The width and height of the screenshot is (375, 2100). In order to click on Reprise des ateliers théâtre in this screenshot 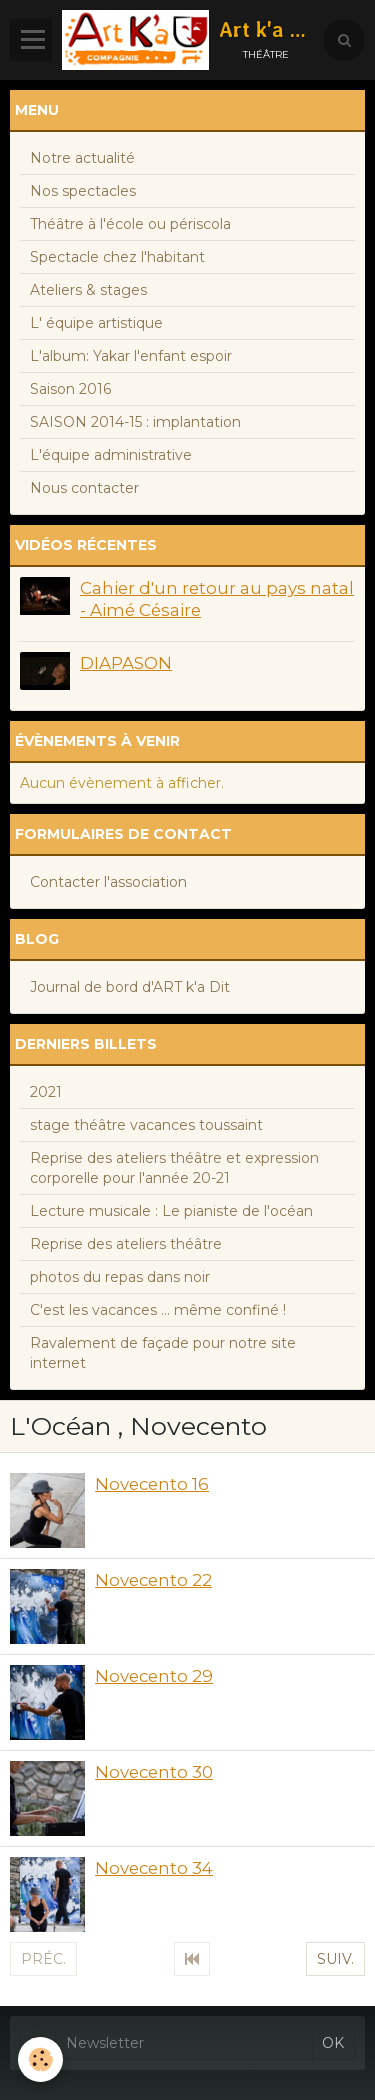, I will do `click(126, 1244)`.